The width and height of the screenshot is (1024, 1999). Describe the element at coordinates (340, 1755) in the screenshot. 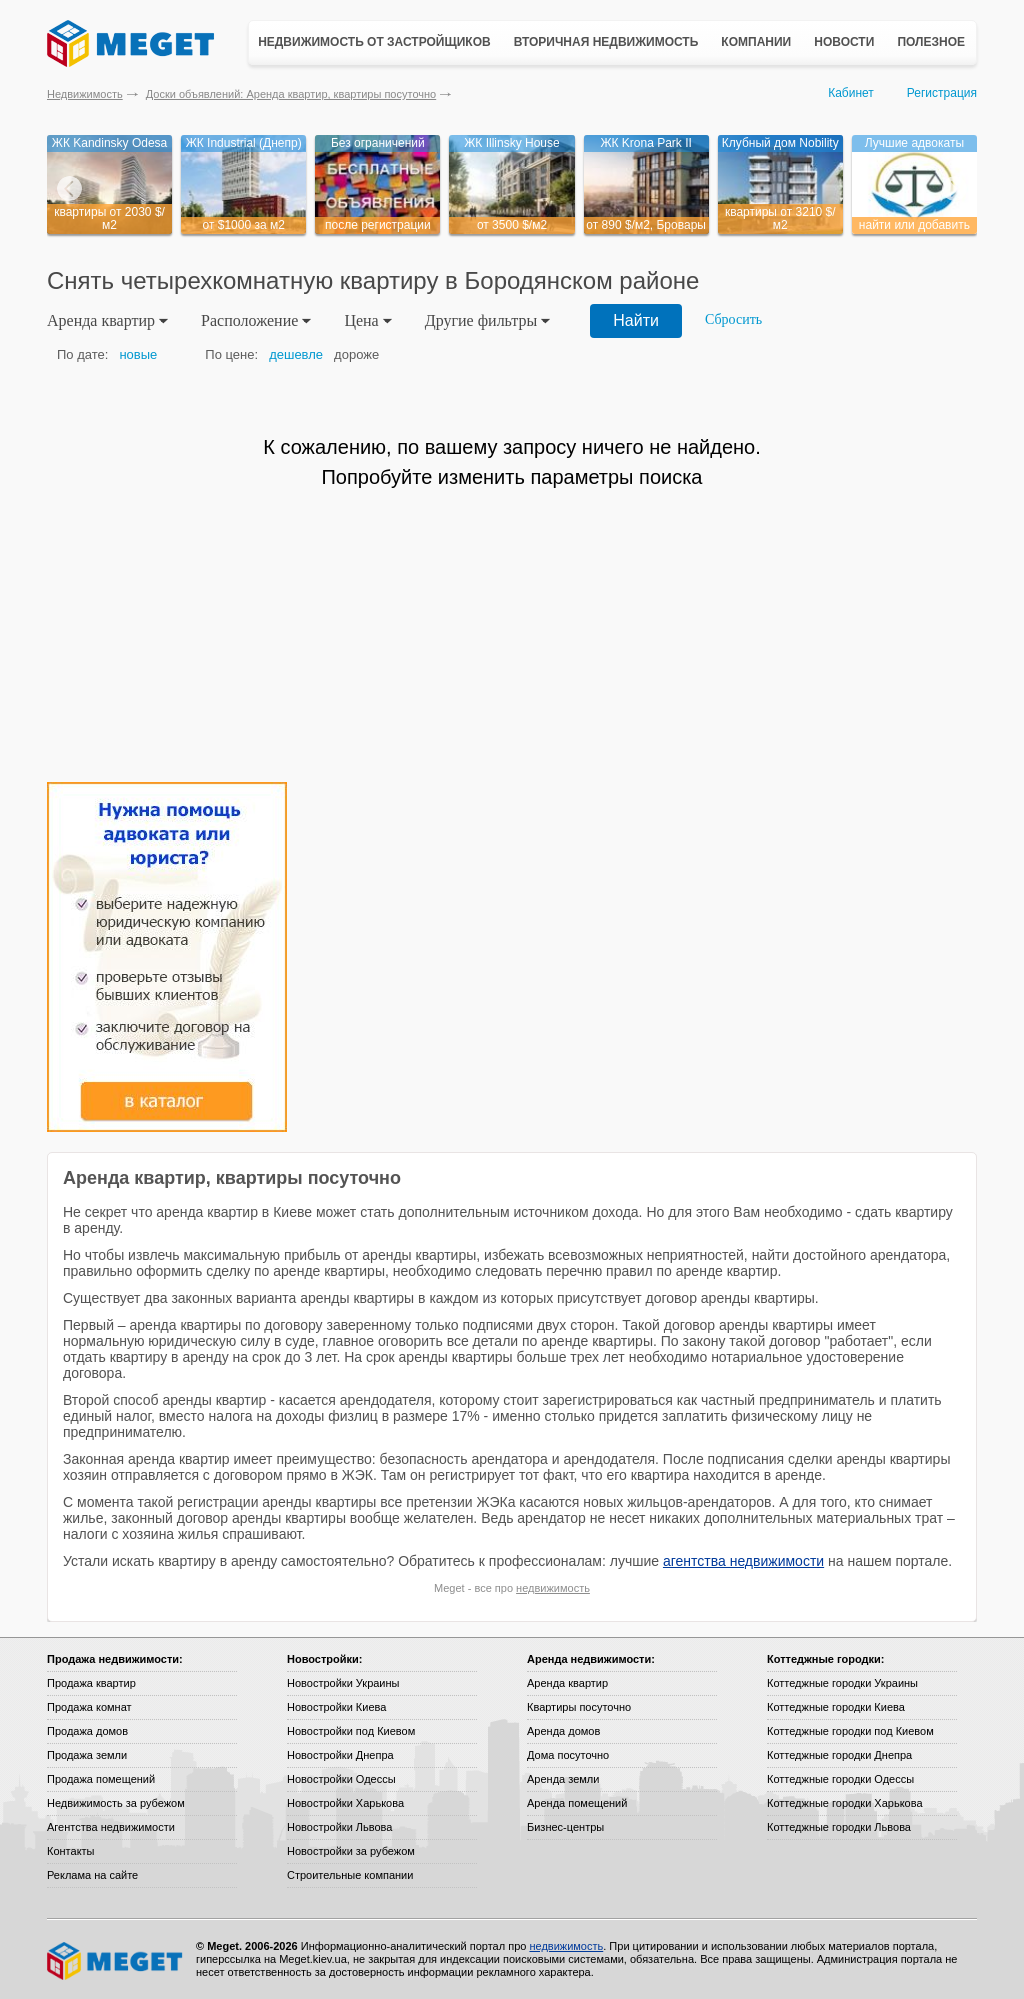

I see `Новостройки Днепра` at that location.